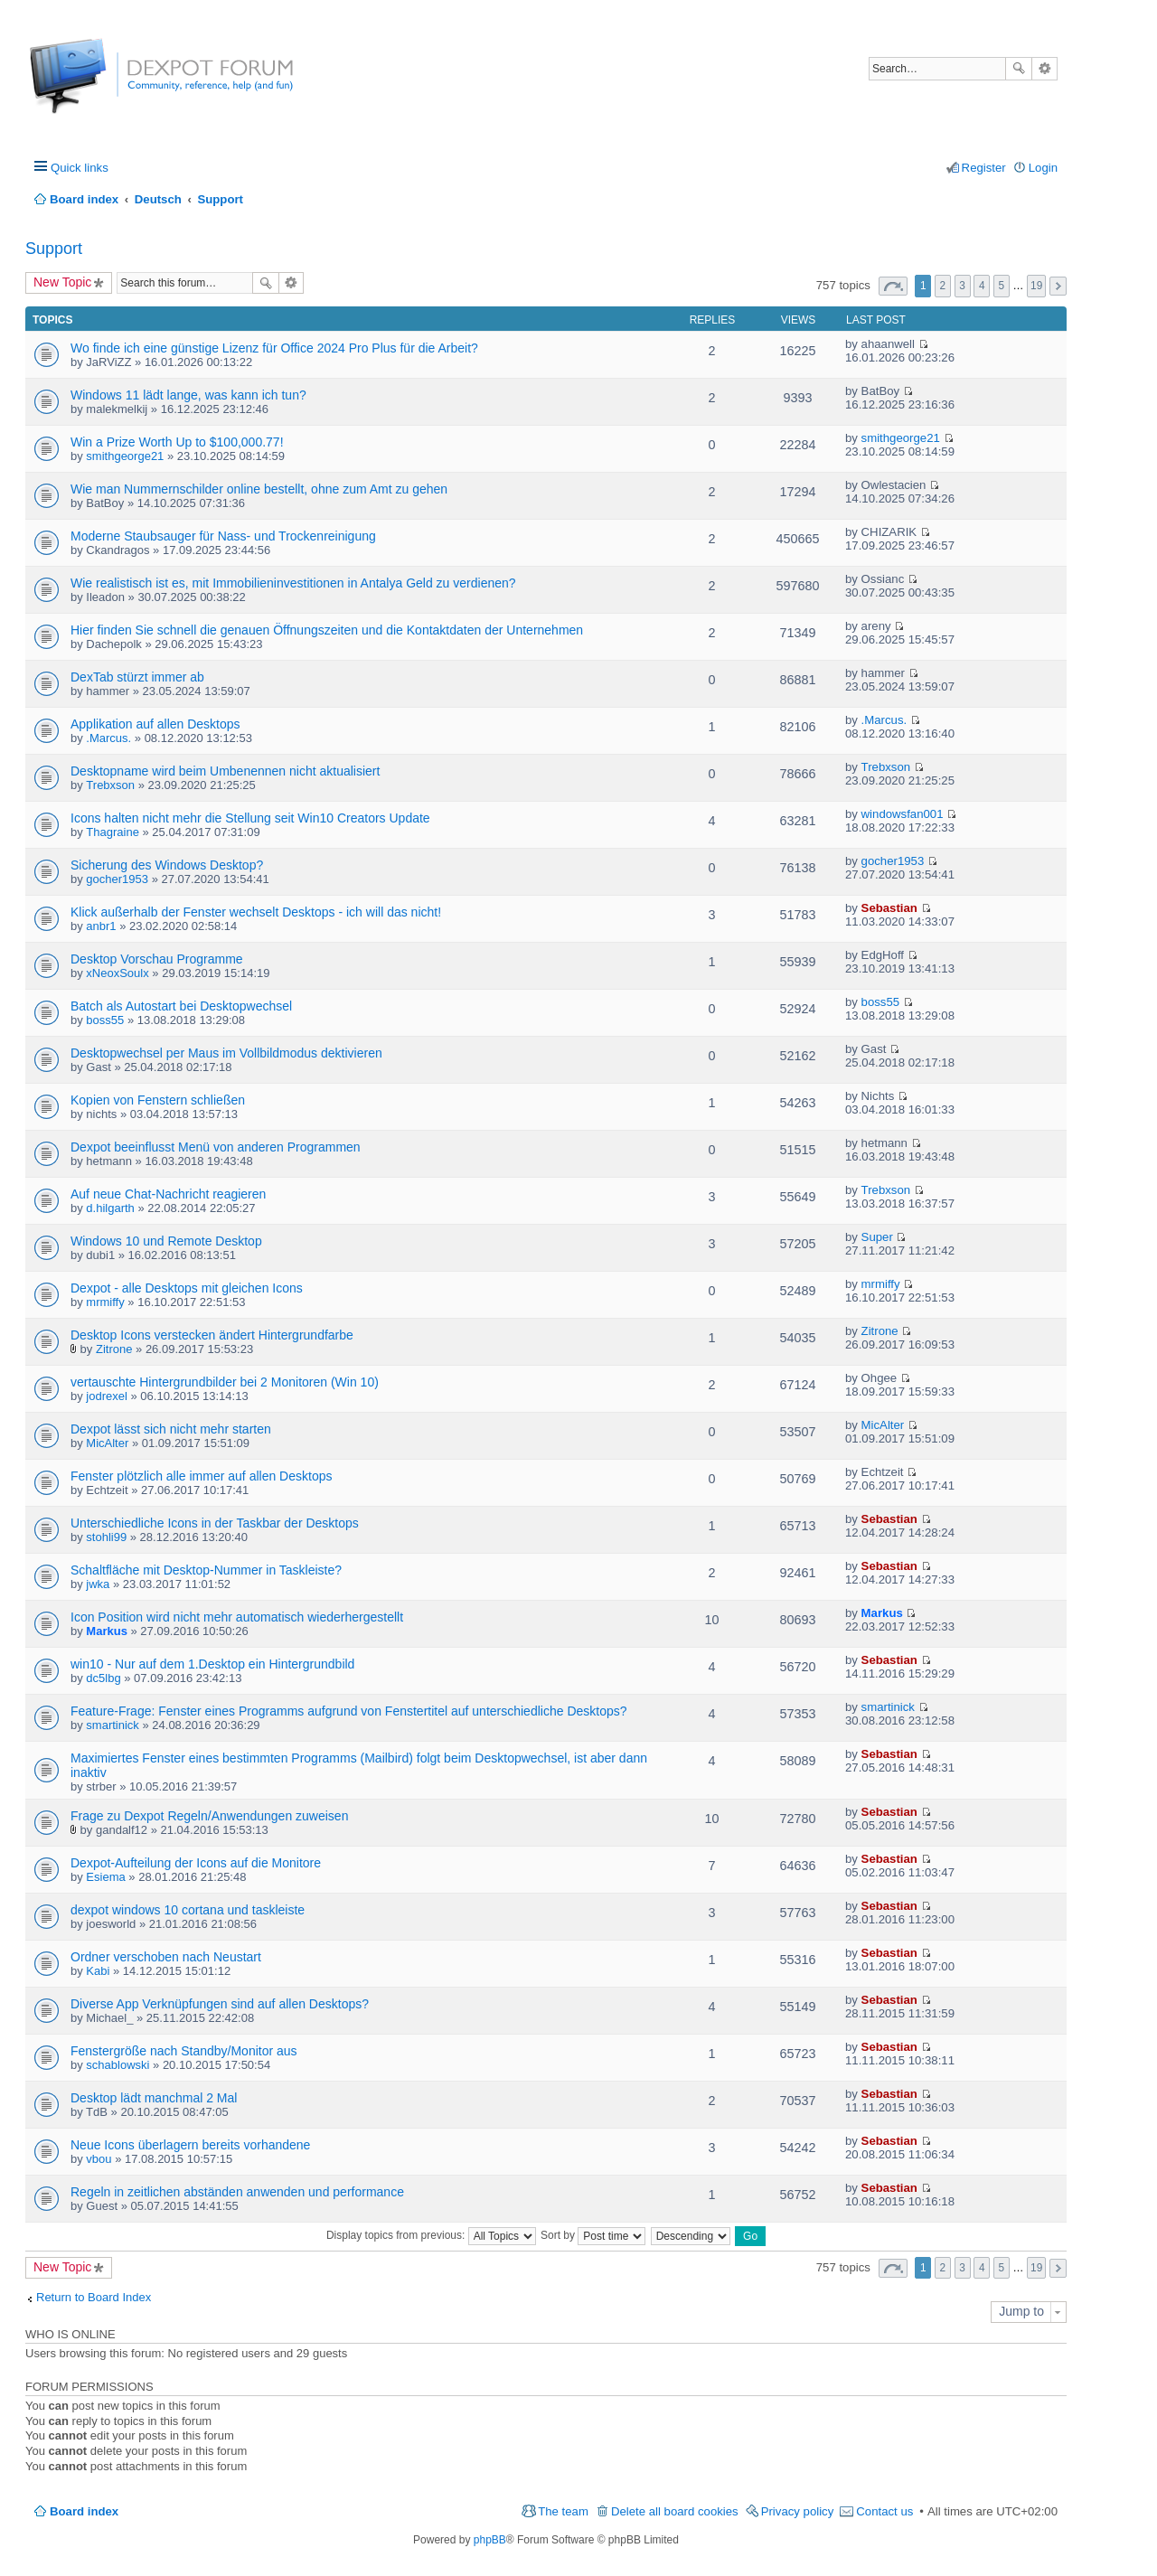 This screenshot has width=1157, height=2576. Describe the element at coordinates (1018, 69) in the screenshot. I see `Search` at that location.